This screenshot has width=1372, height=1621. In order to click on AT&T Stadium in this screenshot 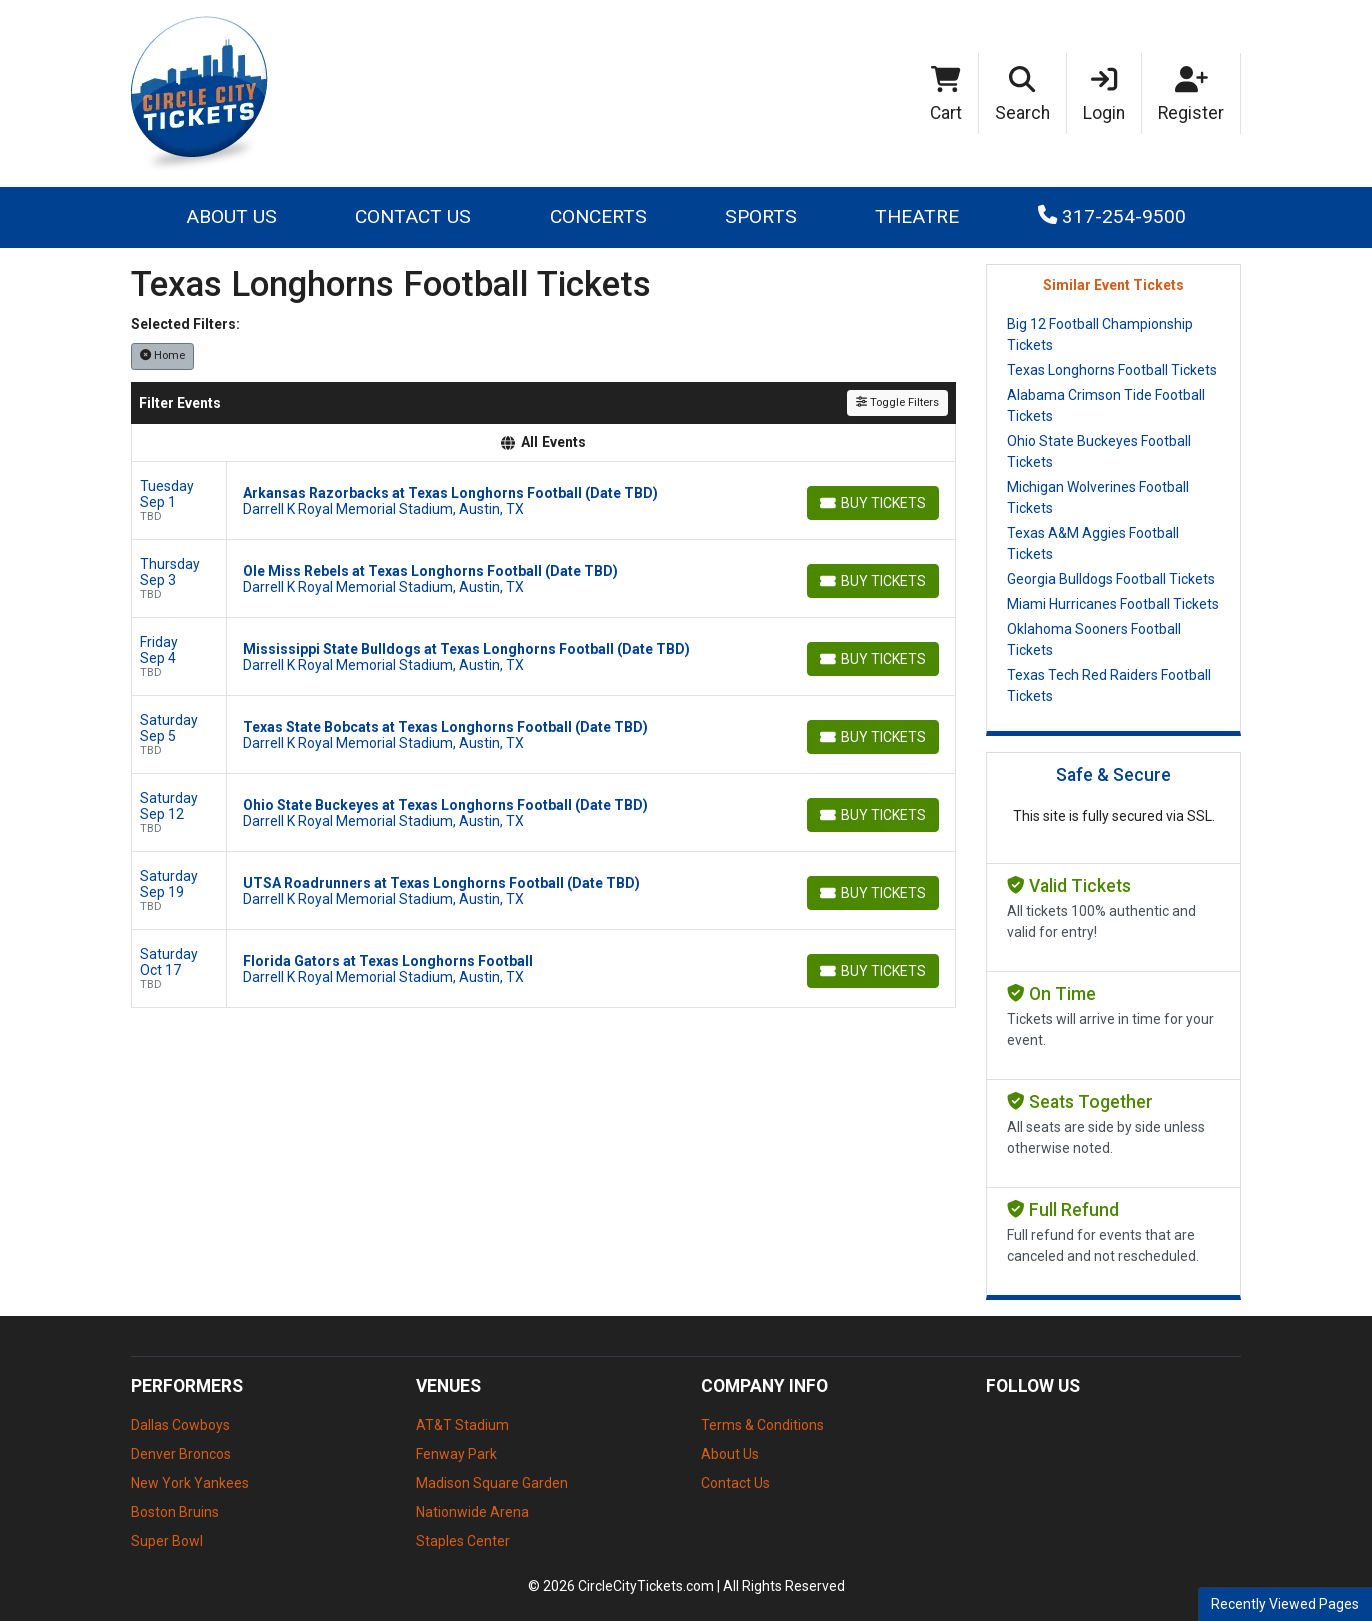, I will do `click(462, 1425)`.